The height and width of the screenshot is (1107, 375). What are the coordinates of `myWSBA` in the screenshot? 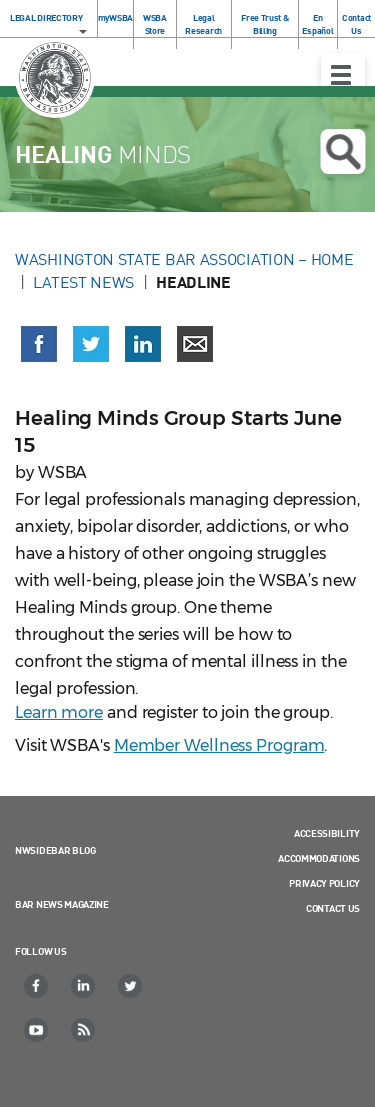 It's located at (115, 17).